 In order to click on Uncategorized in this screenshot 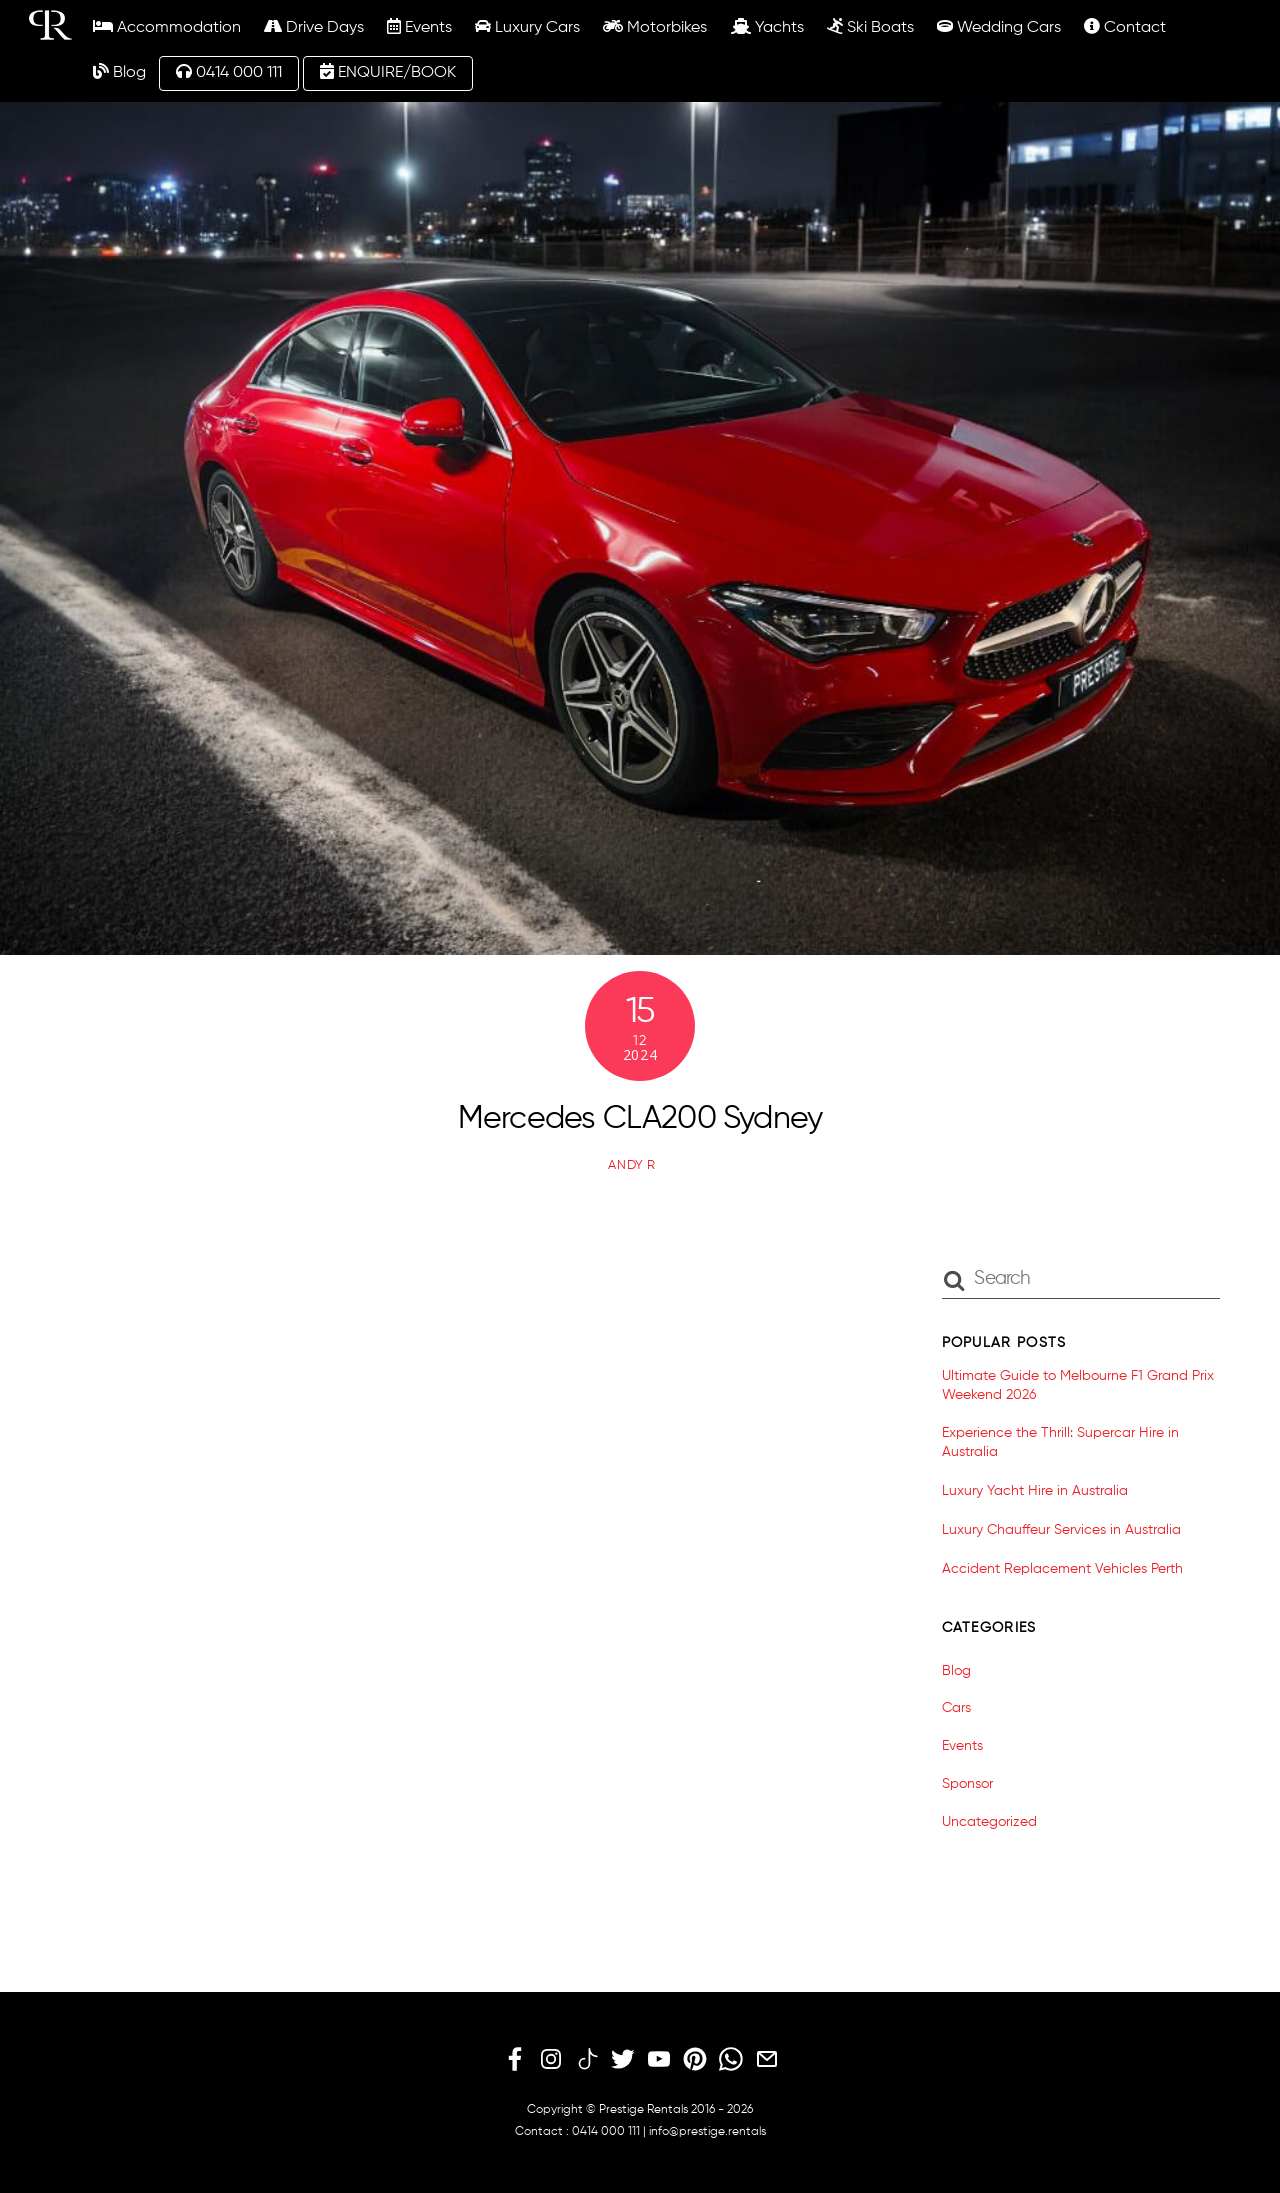, I will do `click(989, 1822)`.